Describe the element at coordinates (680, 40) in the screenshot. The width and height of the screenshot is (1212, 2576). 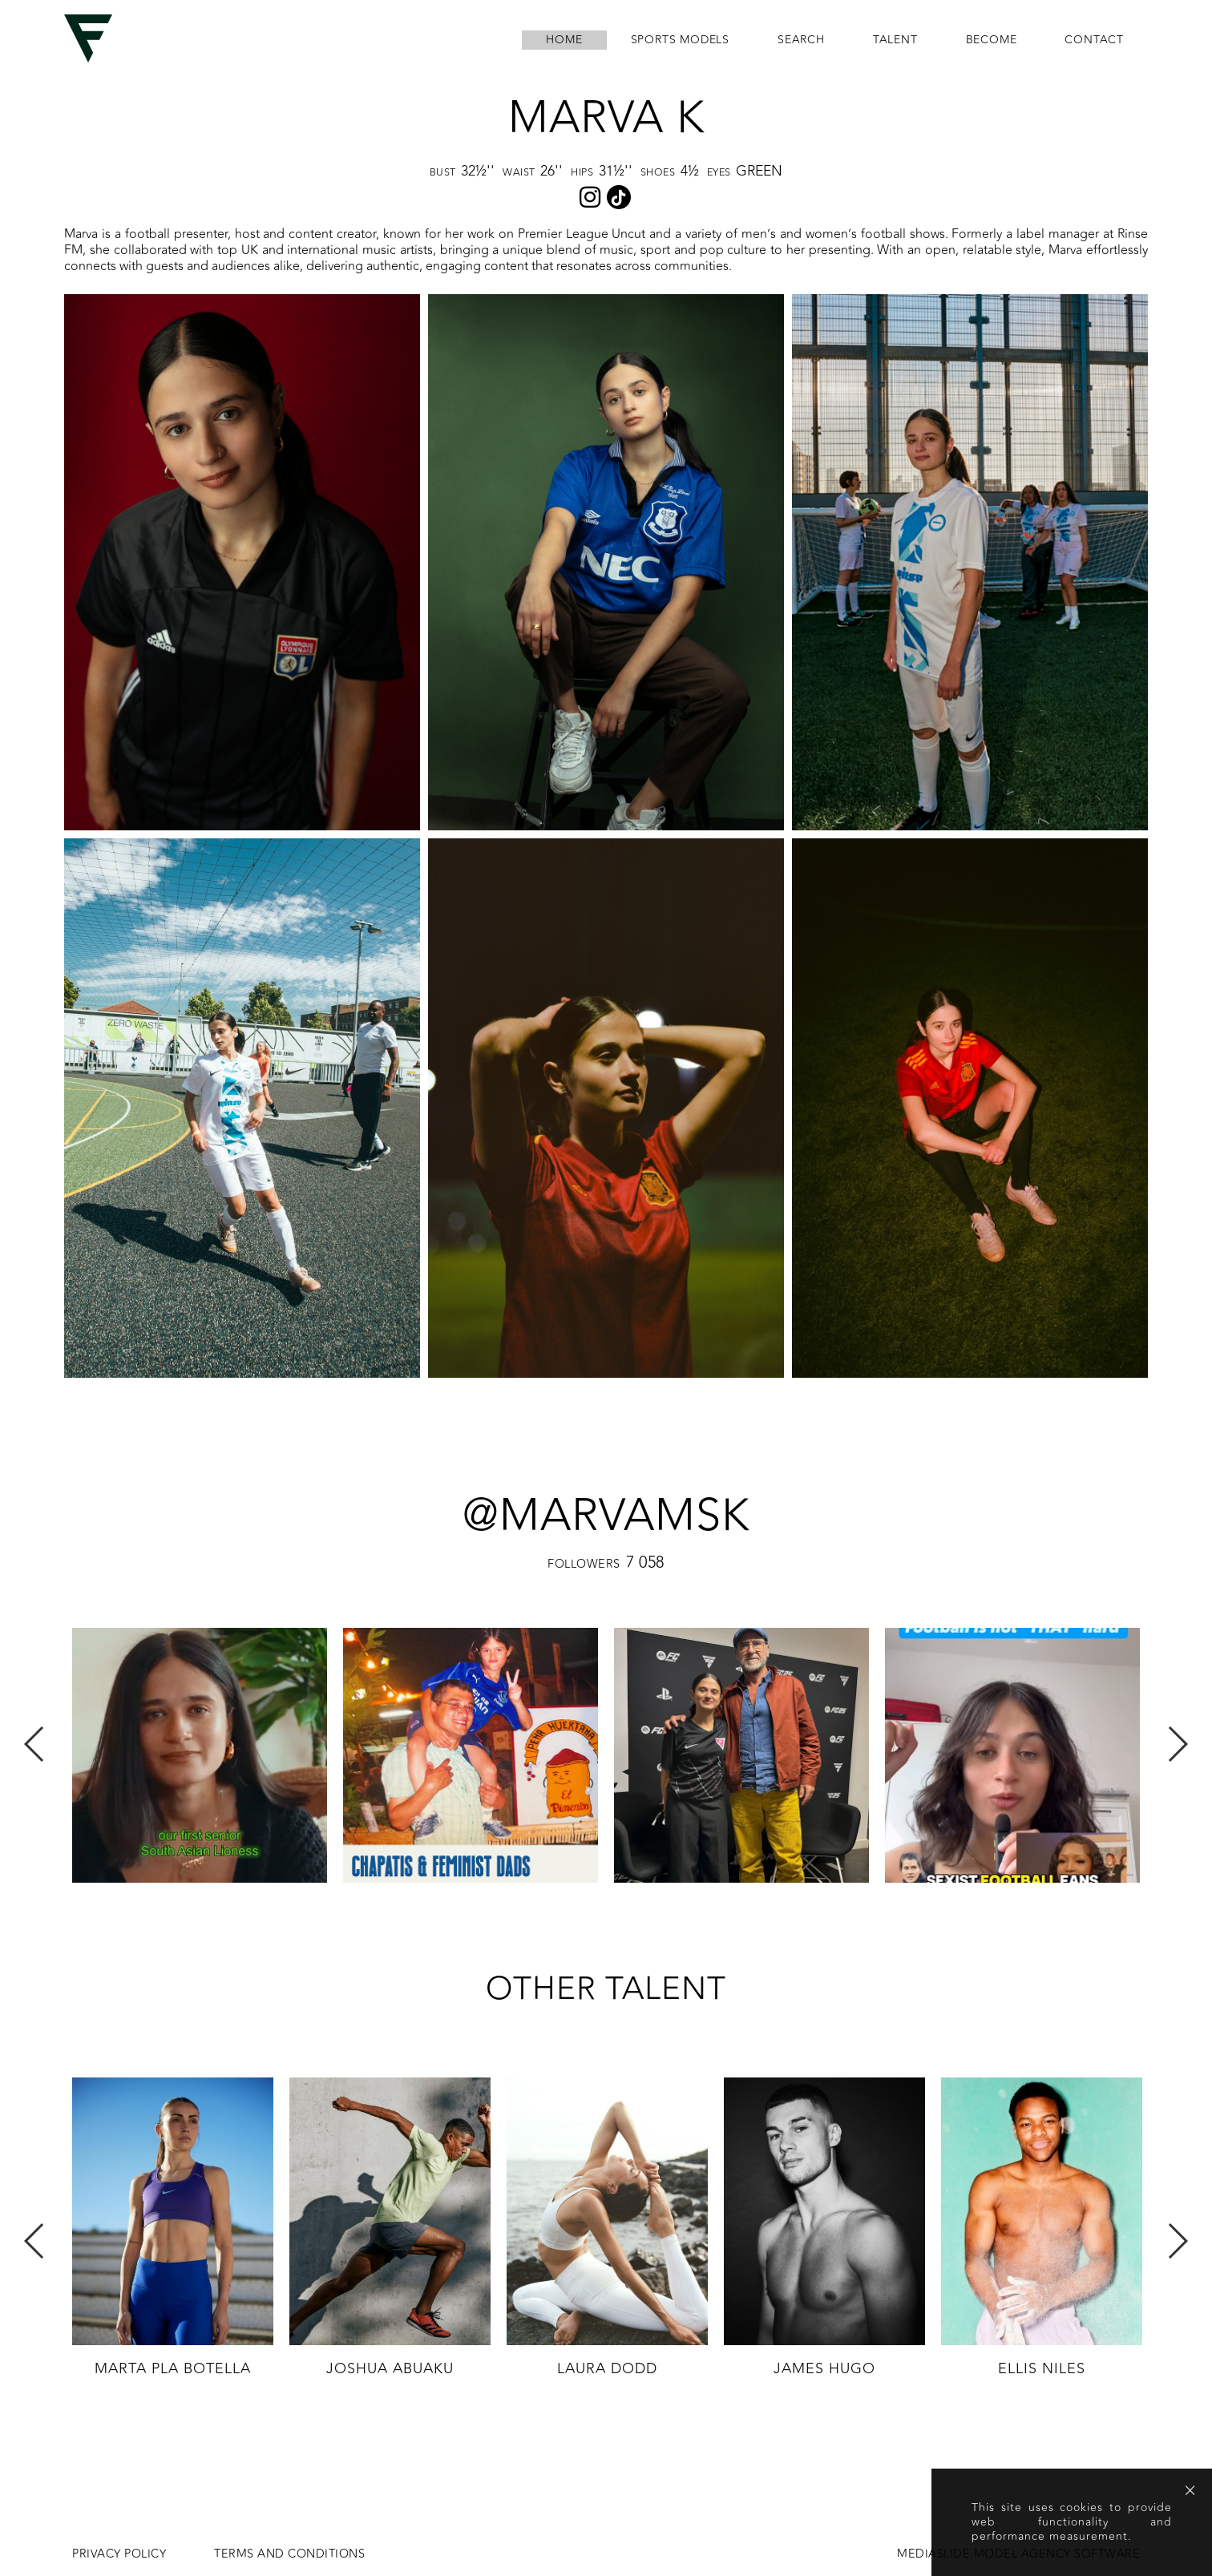
I see `Sports Models` at that location.